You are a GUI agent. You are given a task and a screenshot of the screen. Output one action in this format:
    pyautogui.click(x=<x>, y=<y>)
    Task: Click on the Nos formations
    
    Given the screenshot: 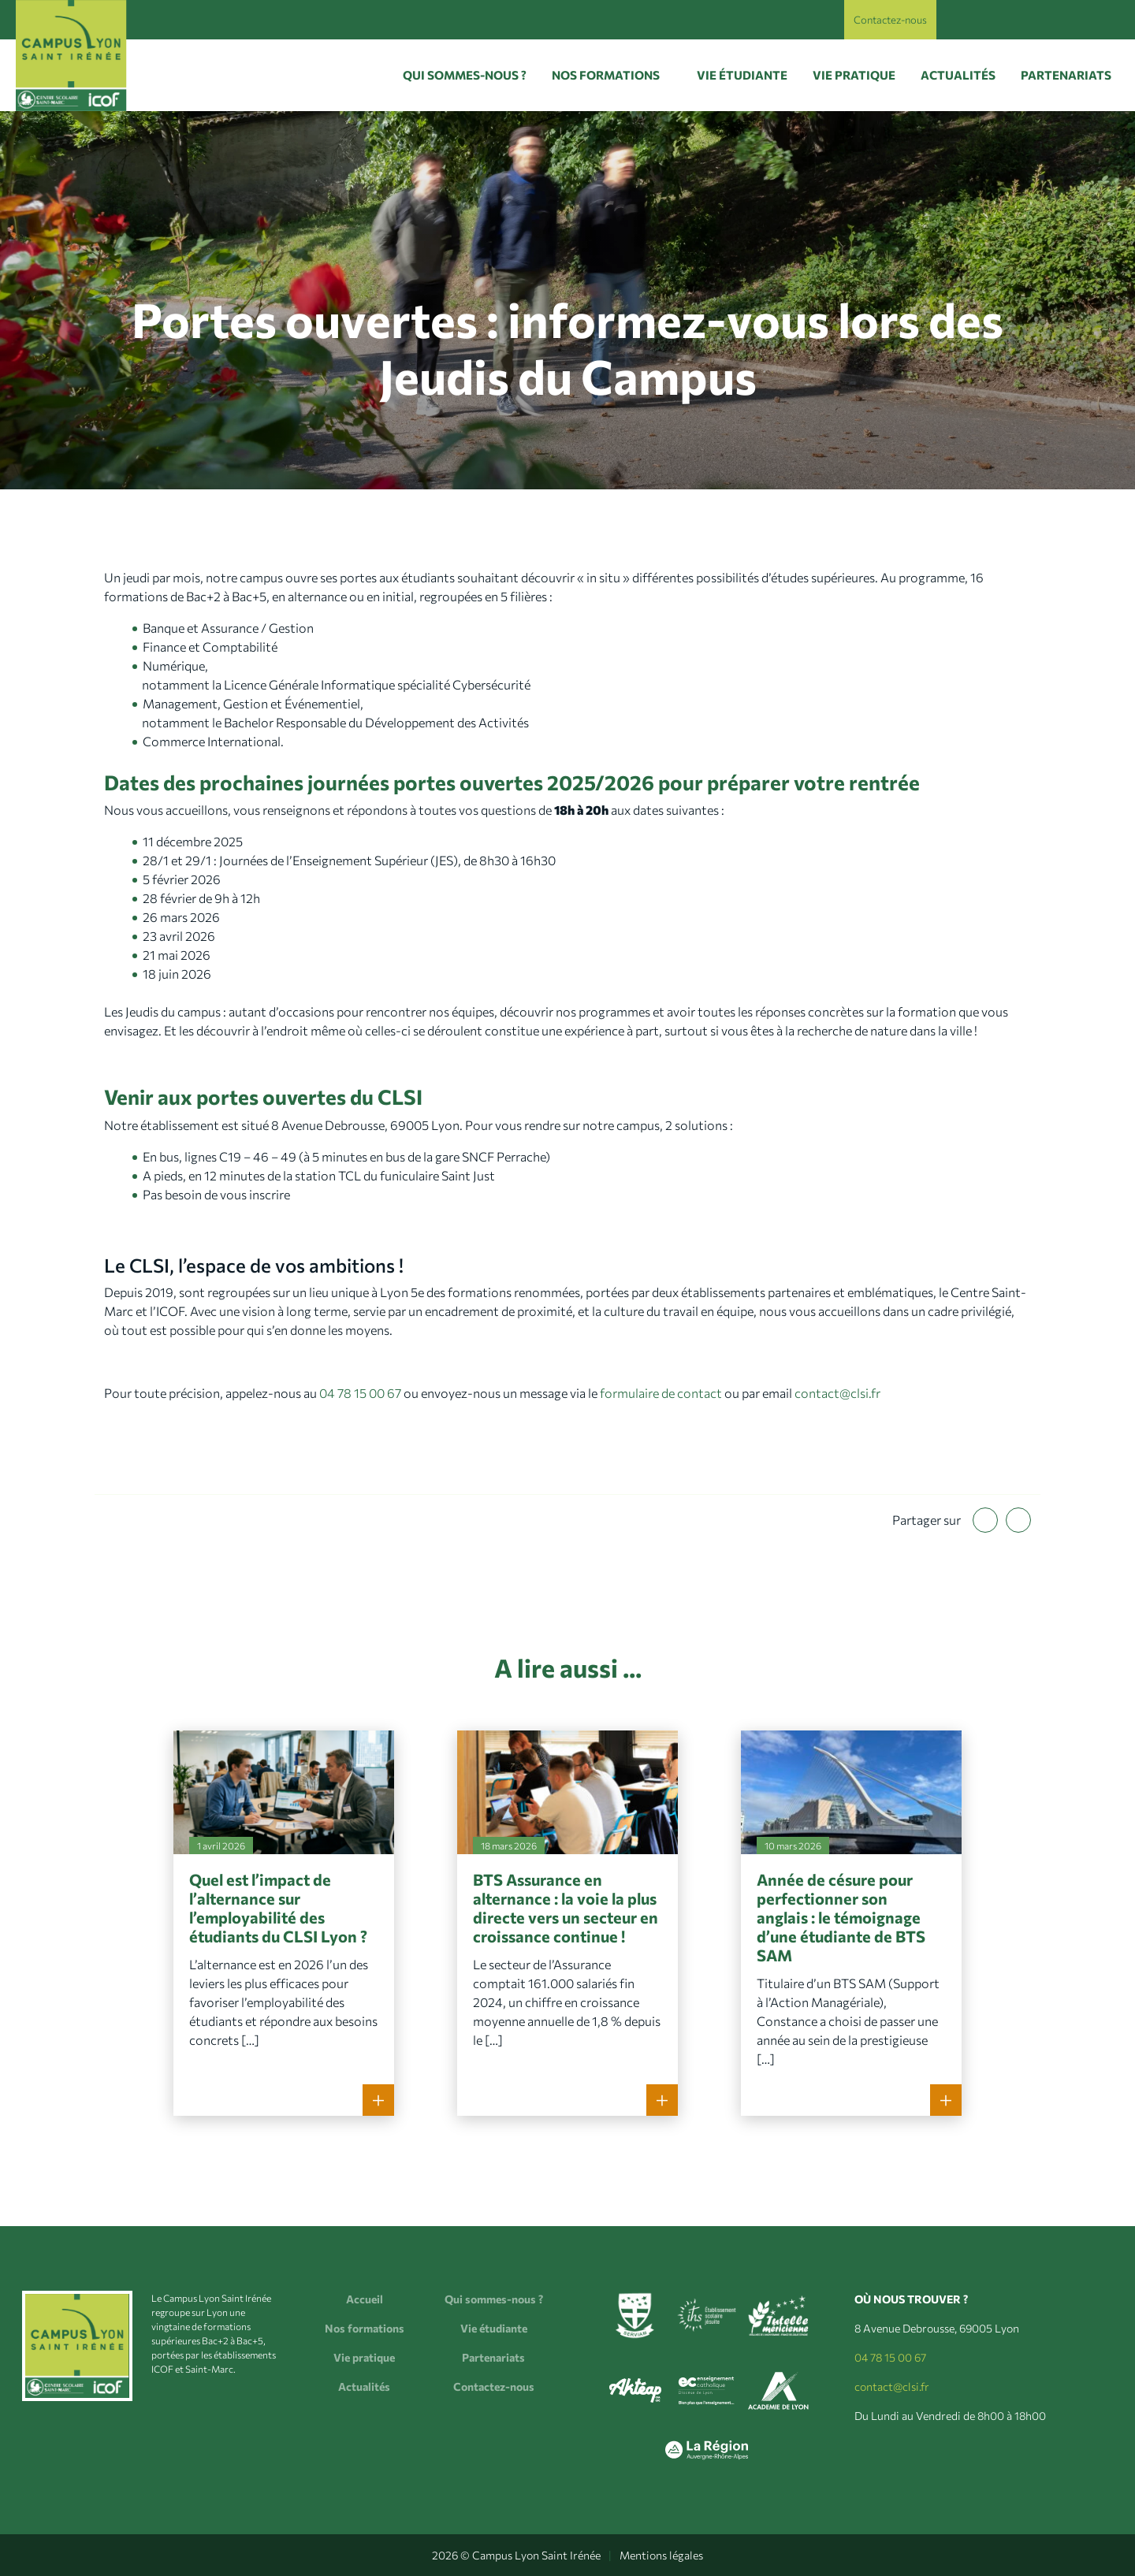 What is the action you would take?
    pyautogui.click(x=606, y=75)
    